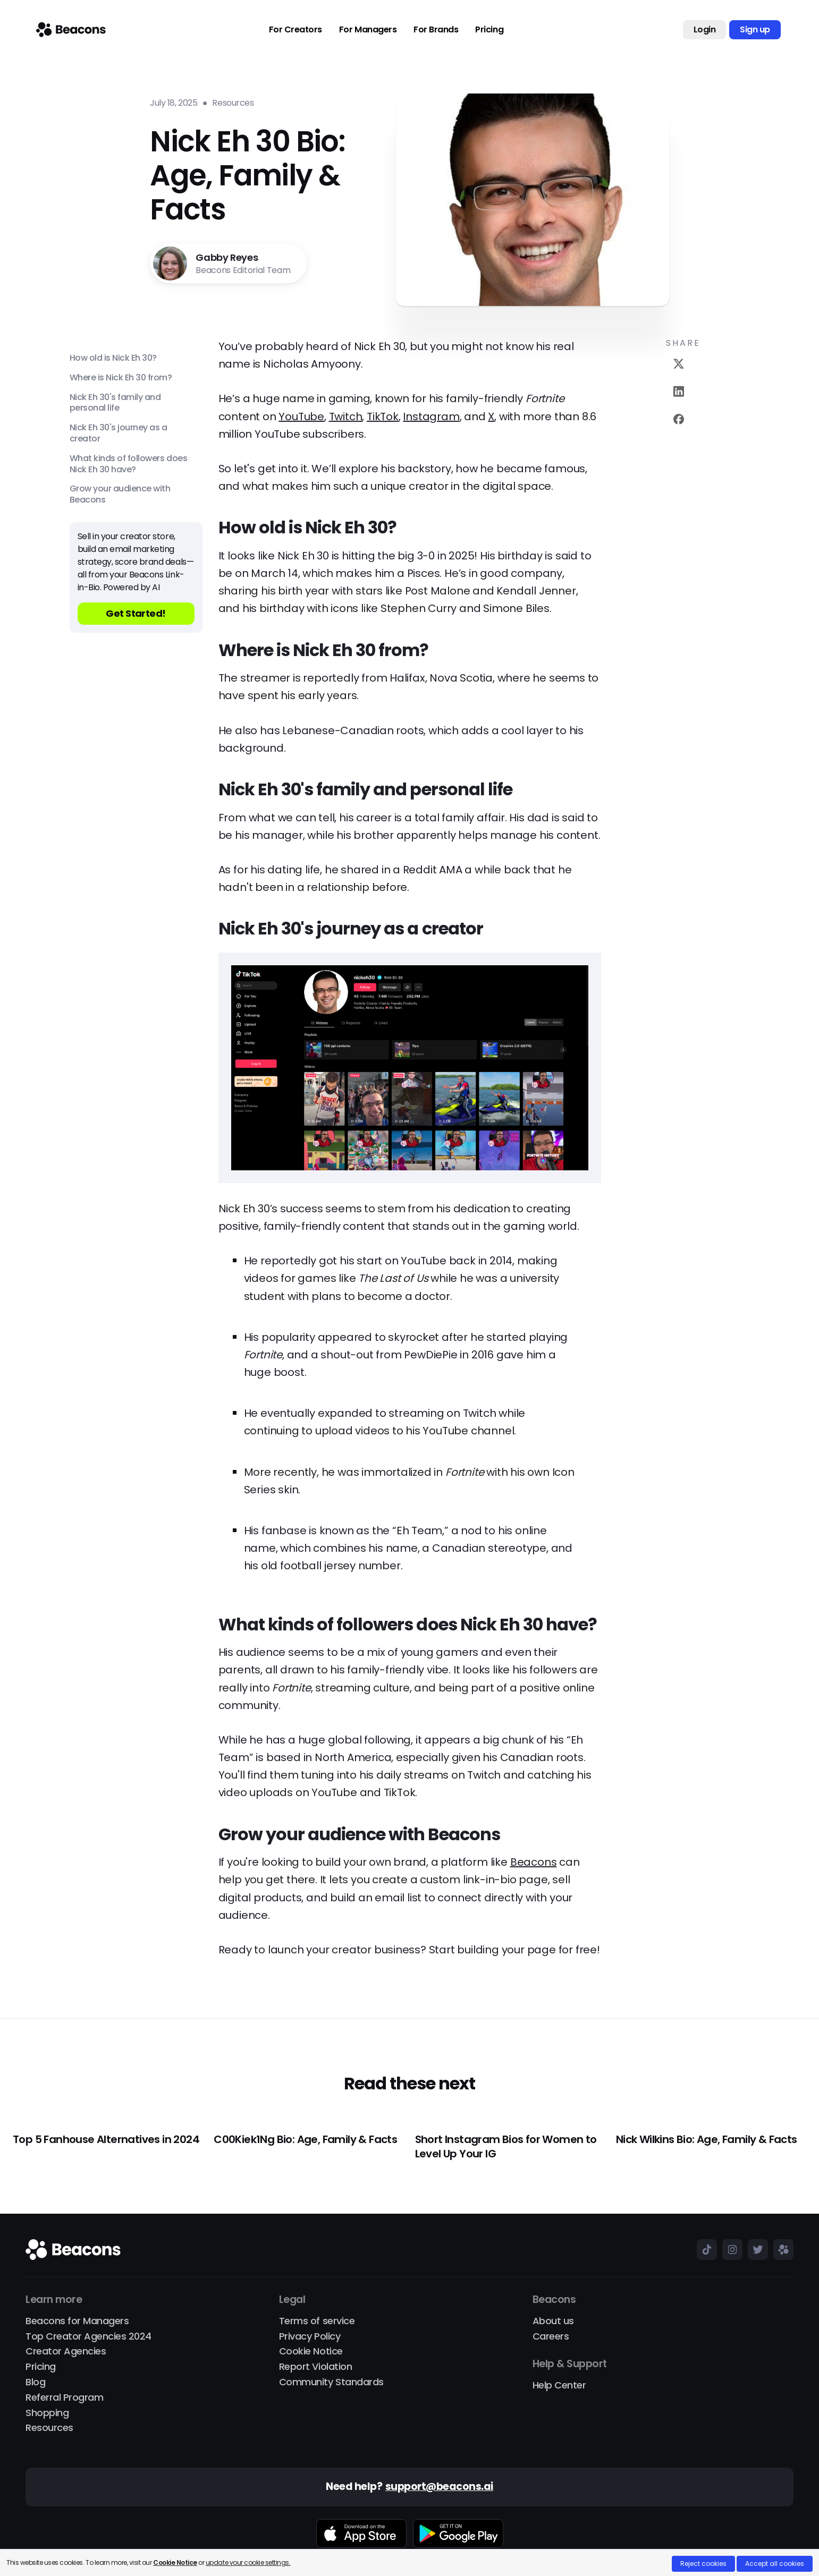 The width and height of the screenshot is (819, 2576). I want to click on Nick Eh 30's journey as a creator, so click(118, 433).